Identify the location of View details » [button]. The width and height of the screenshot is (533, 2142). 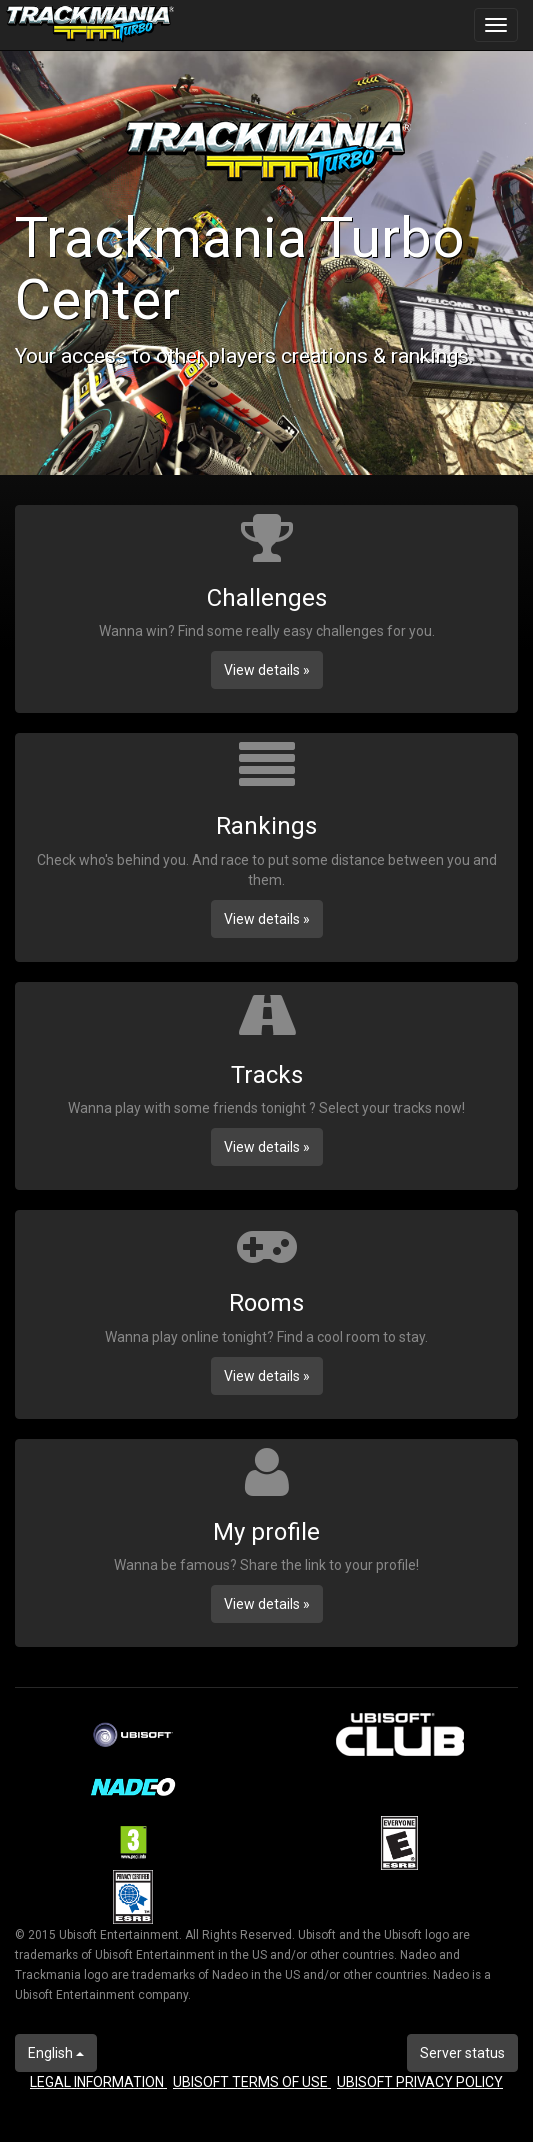
(267, 670).